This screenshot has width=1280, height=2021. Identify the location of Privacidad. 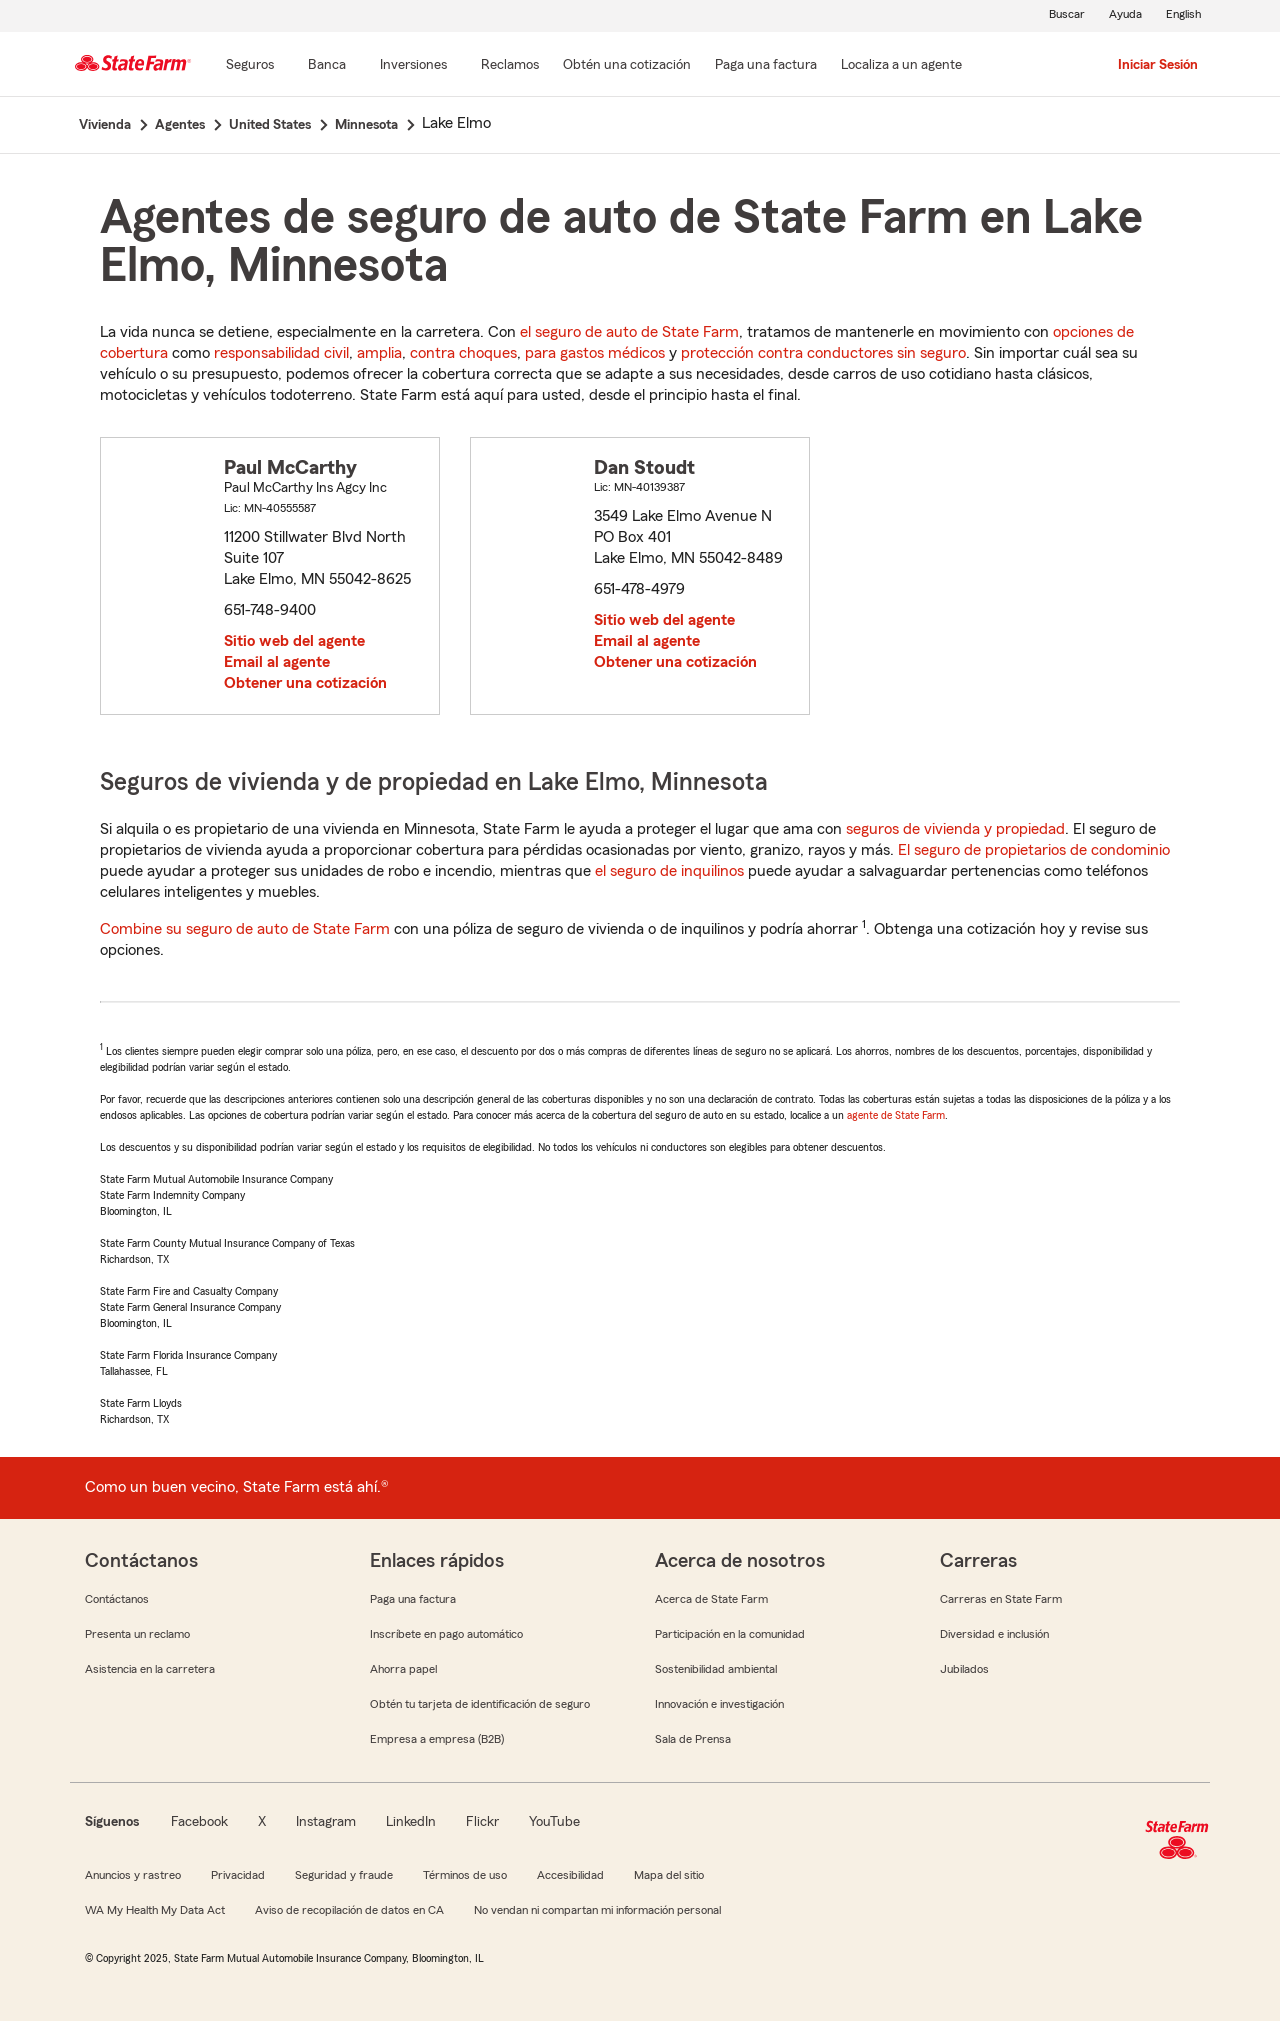
(238, 1875).